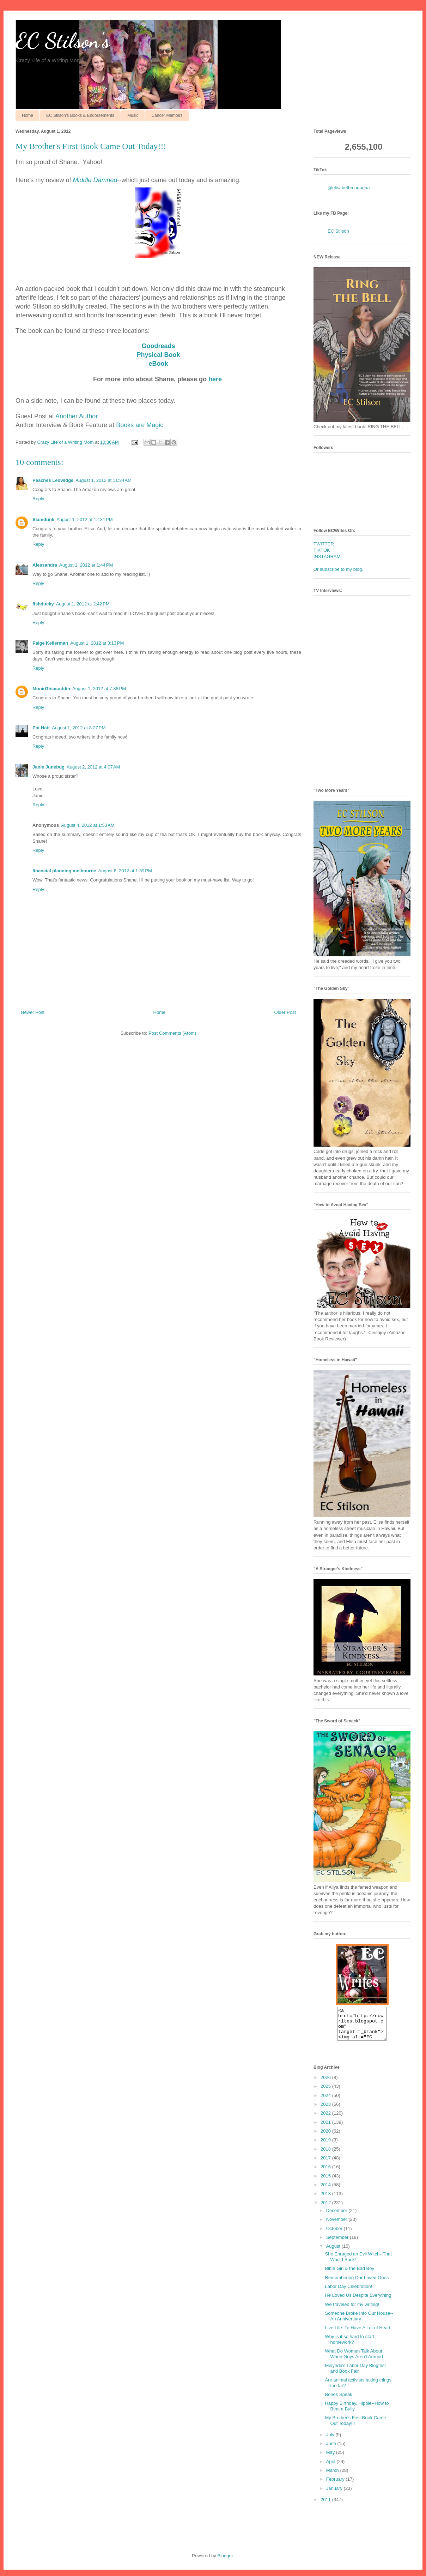 The width and height of the screenshot is (426, 2576). I want to click on 2014, so click(326, 2191).